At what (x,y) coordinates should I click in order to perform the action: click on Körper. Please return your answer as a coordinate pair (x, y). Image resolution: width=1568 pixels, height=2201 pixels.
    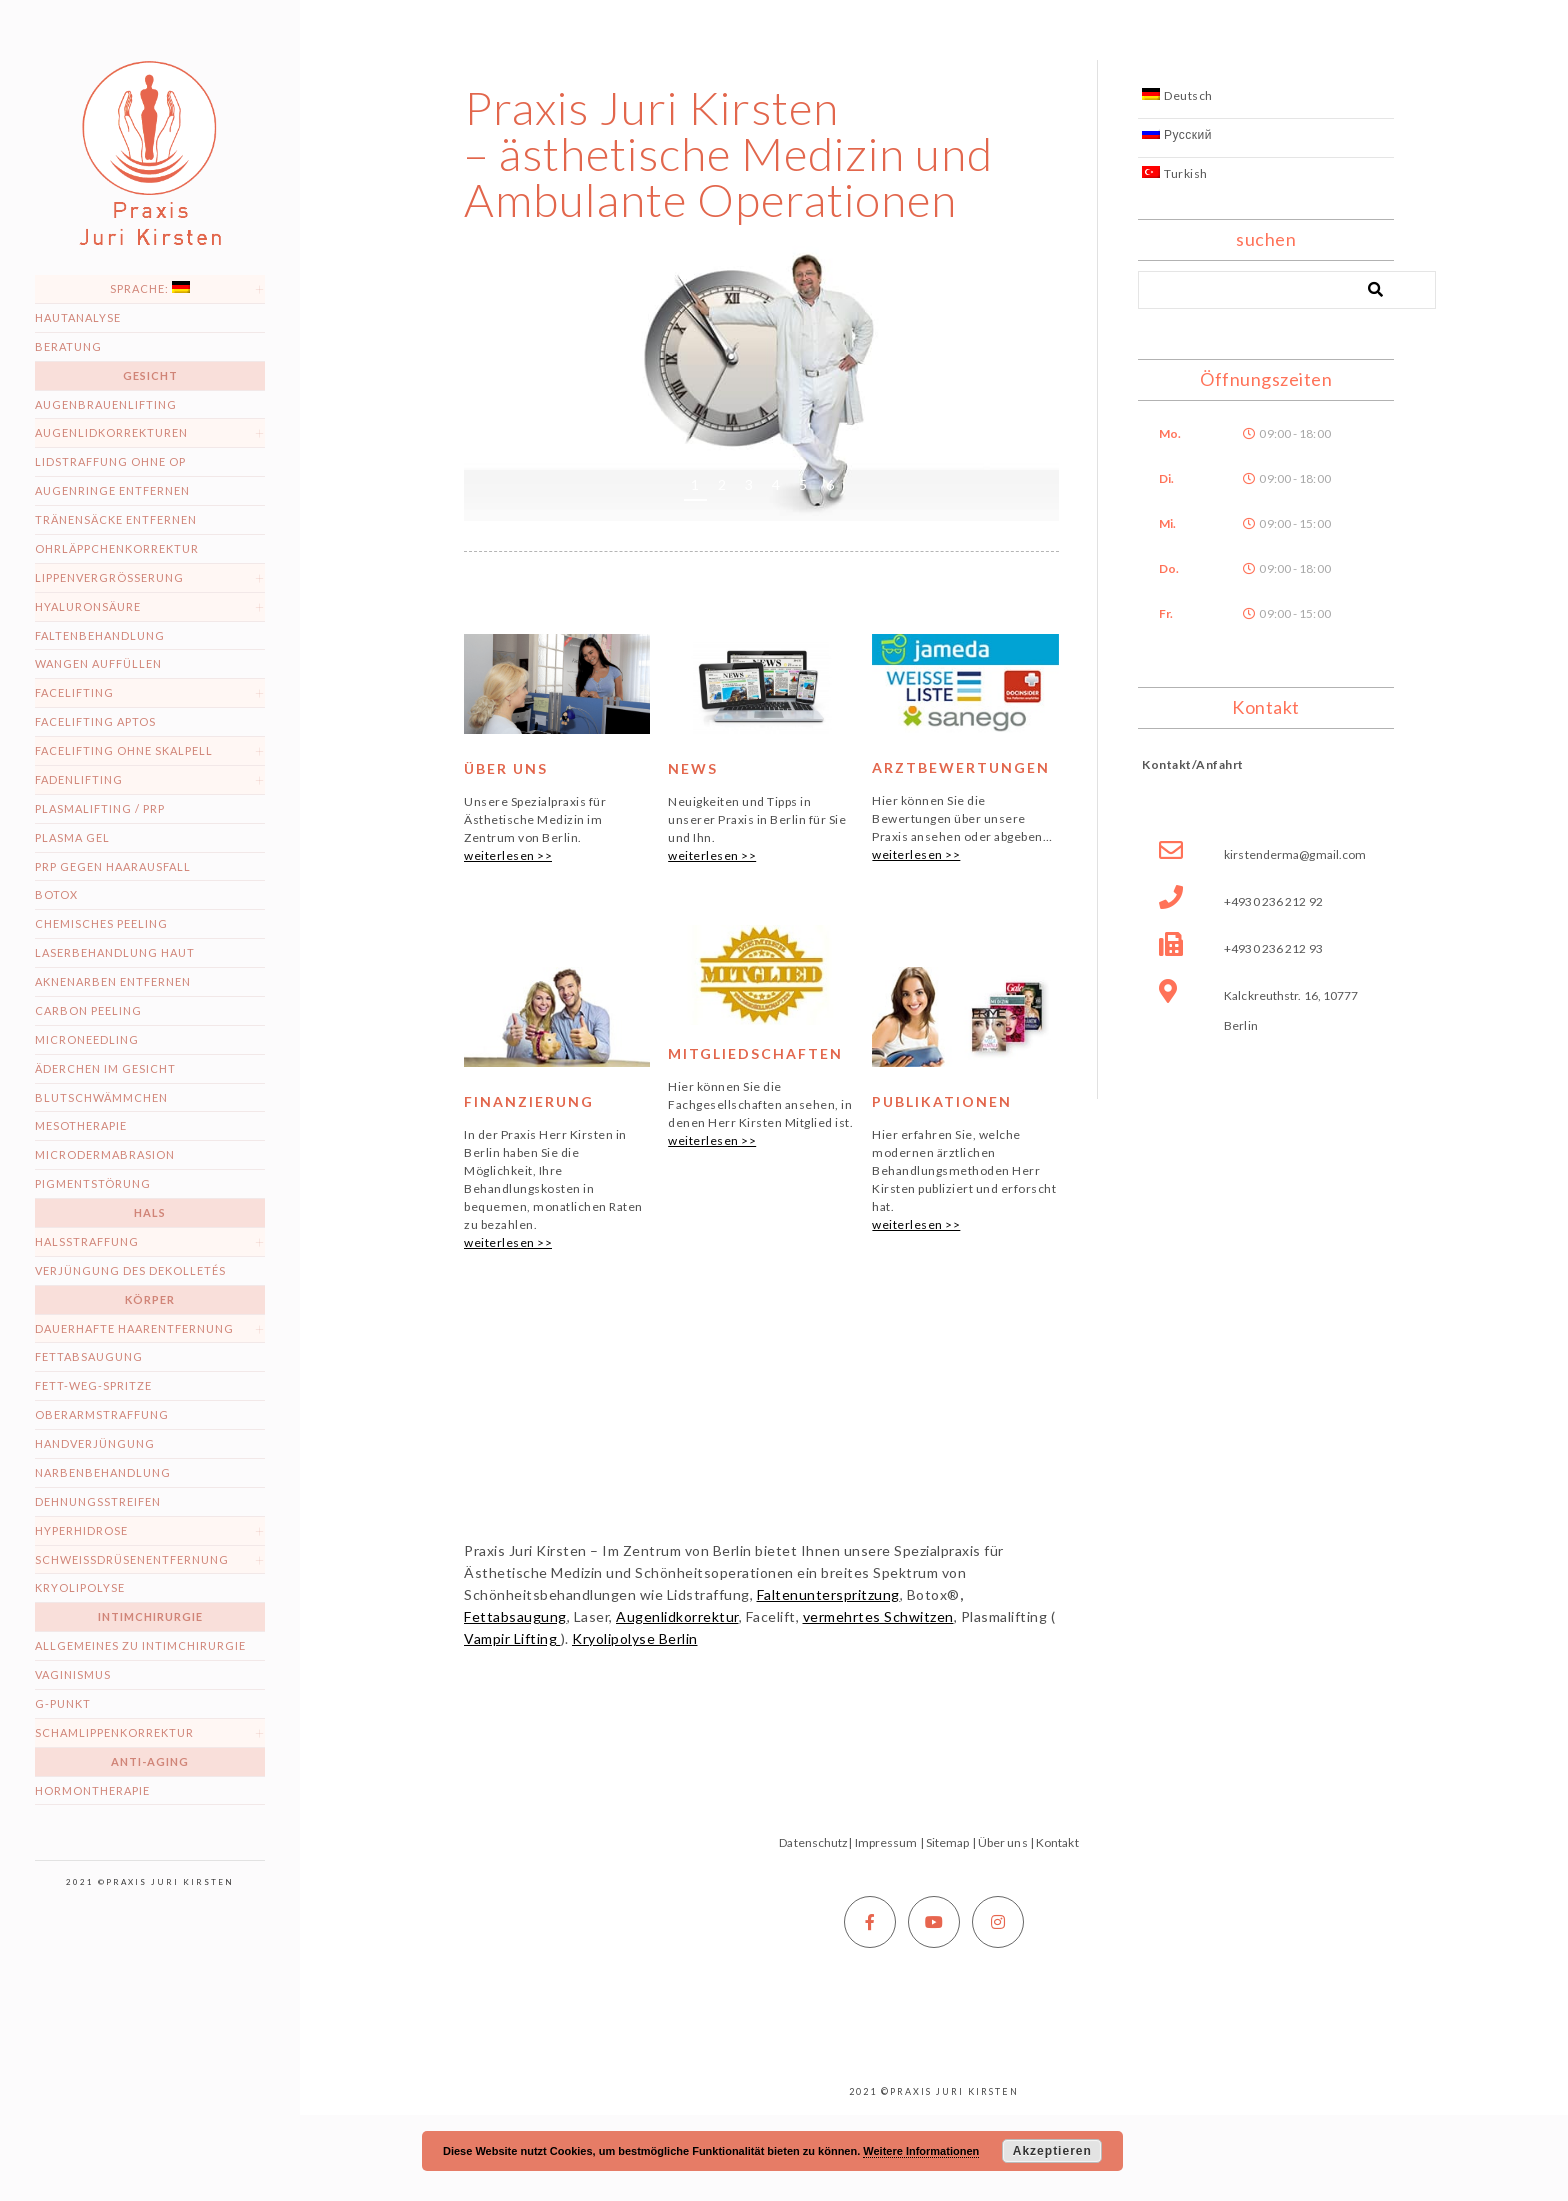
    Looking at the image, I should click on (150, 1299).